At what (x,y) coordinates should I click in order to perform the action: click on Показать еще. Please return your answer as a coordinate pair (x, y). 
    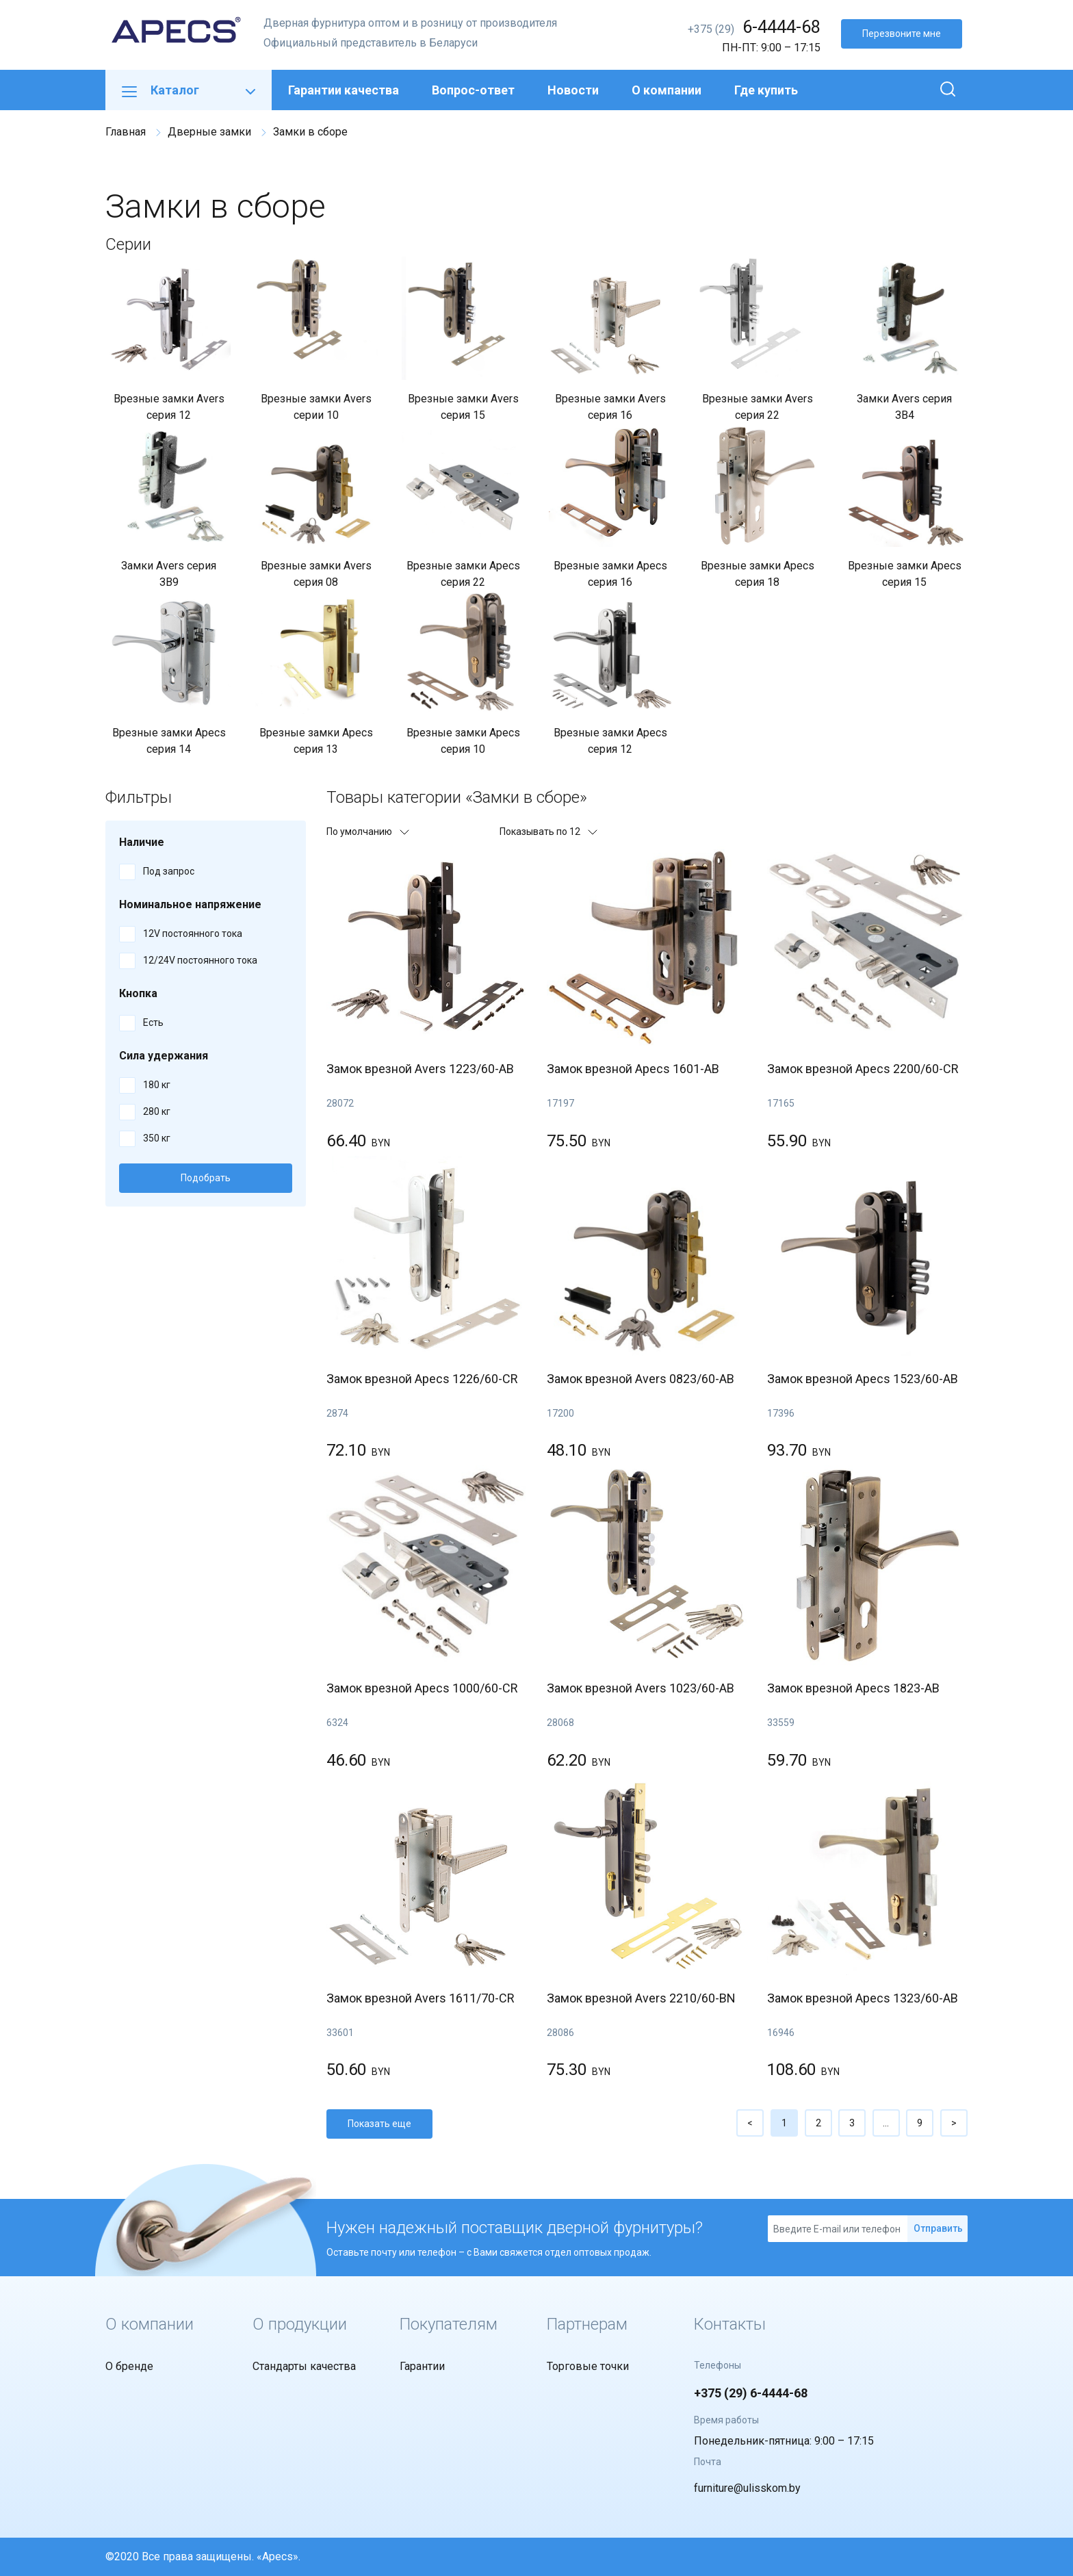
    Looking at the image, I should click on (379, 2123).